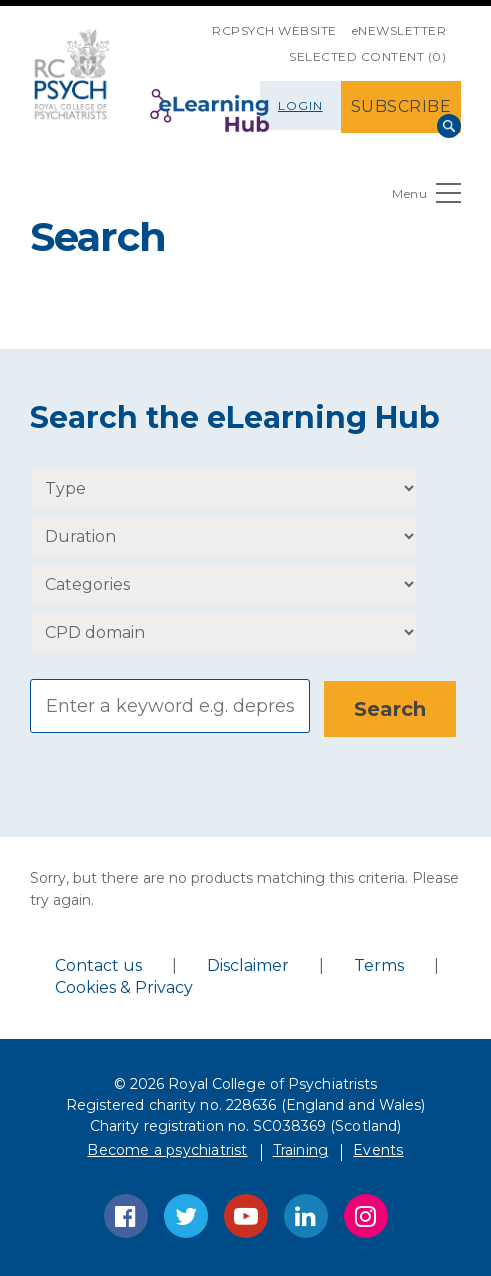 This screenshot has width=491, height=1276. I want to click on Instagram, so click(366, 1215).